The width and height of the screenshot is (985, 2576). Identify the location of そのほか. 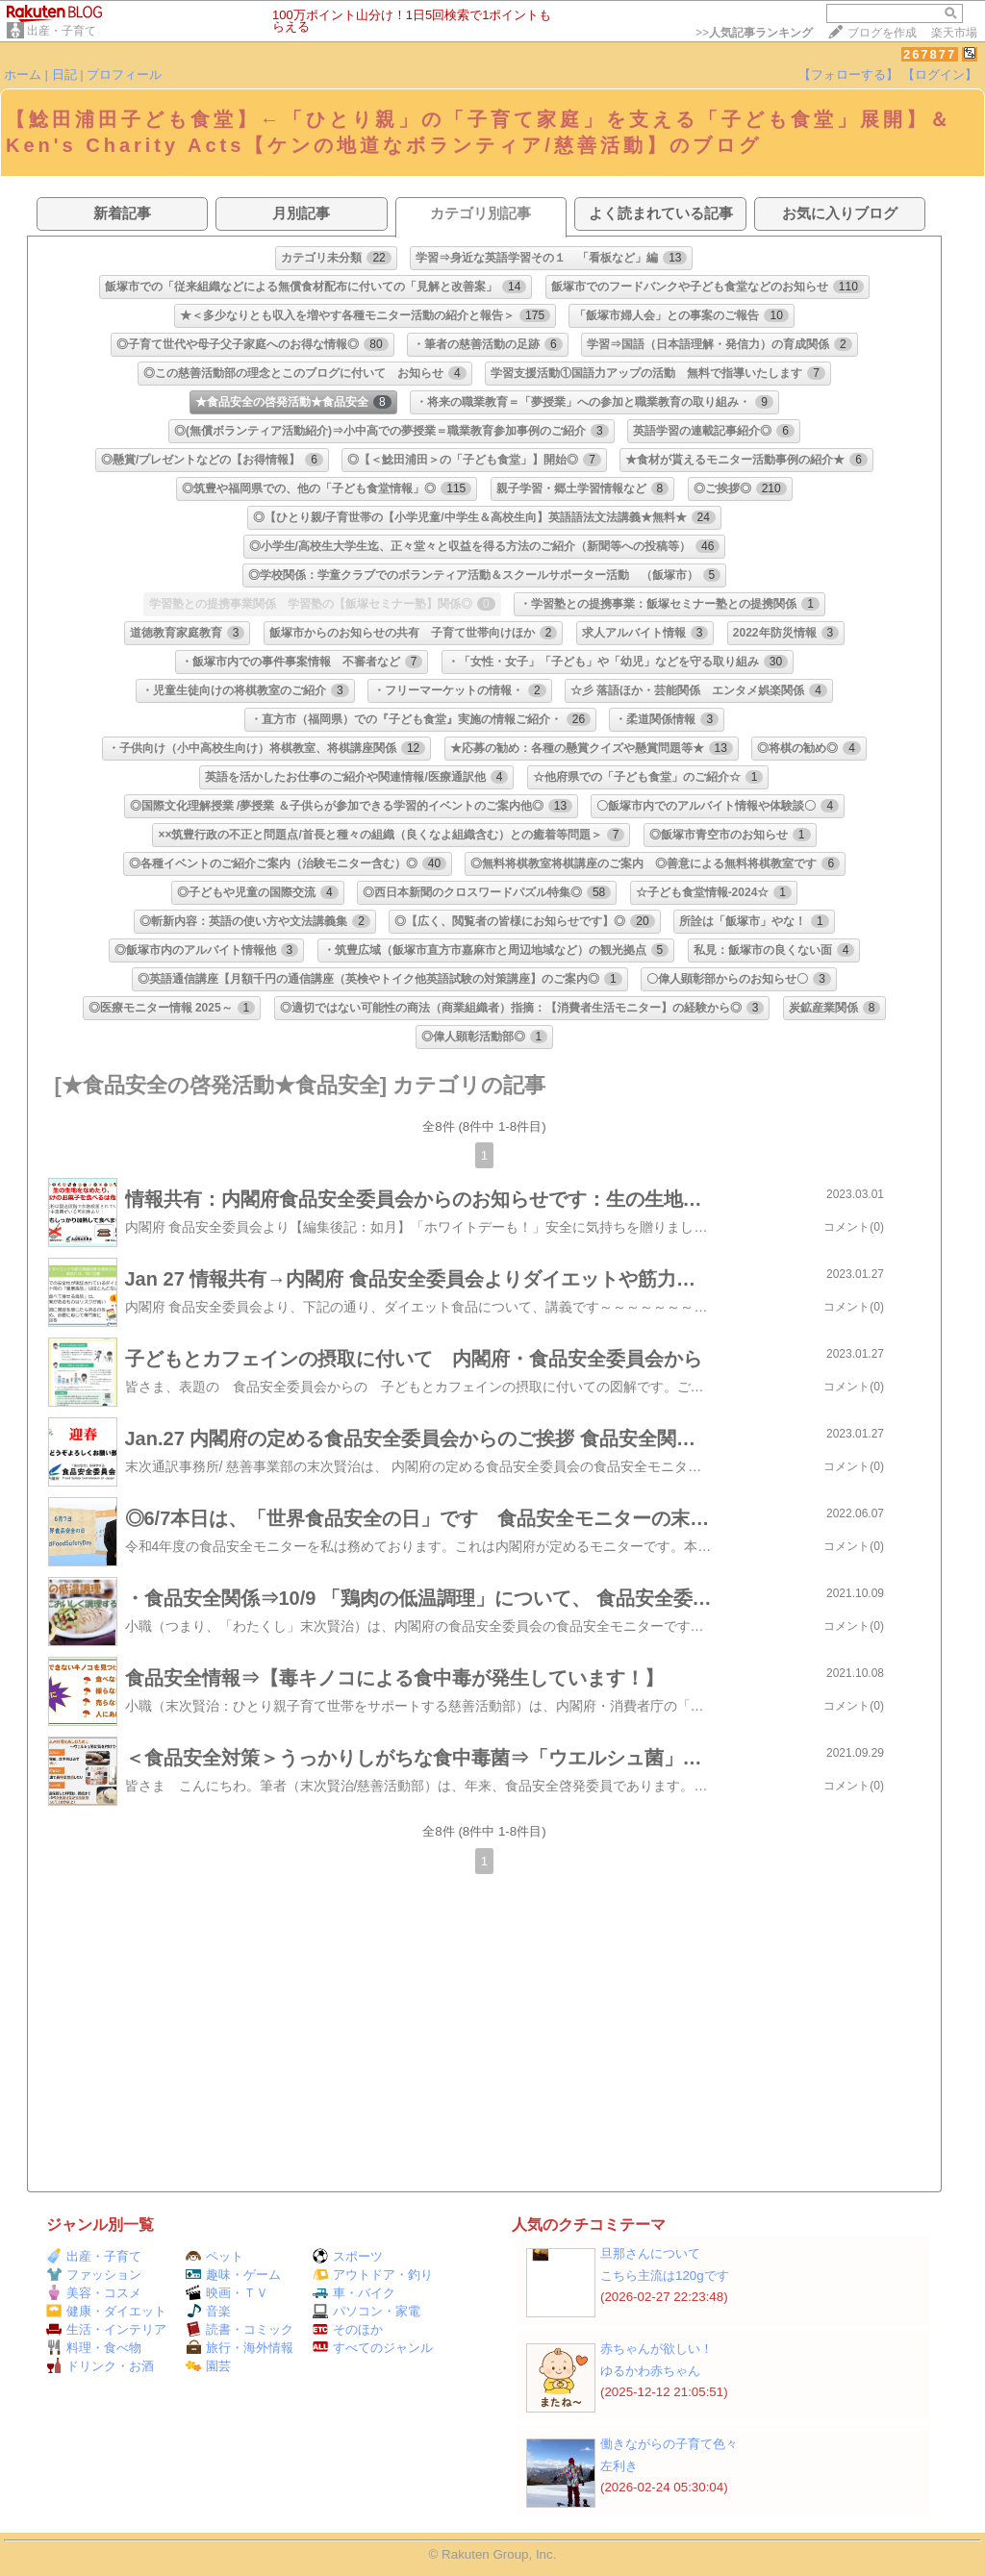
(348, 2329).